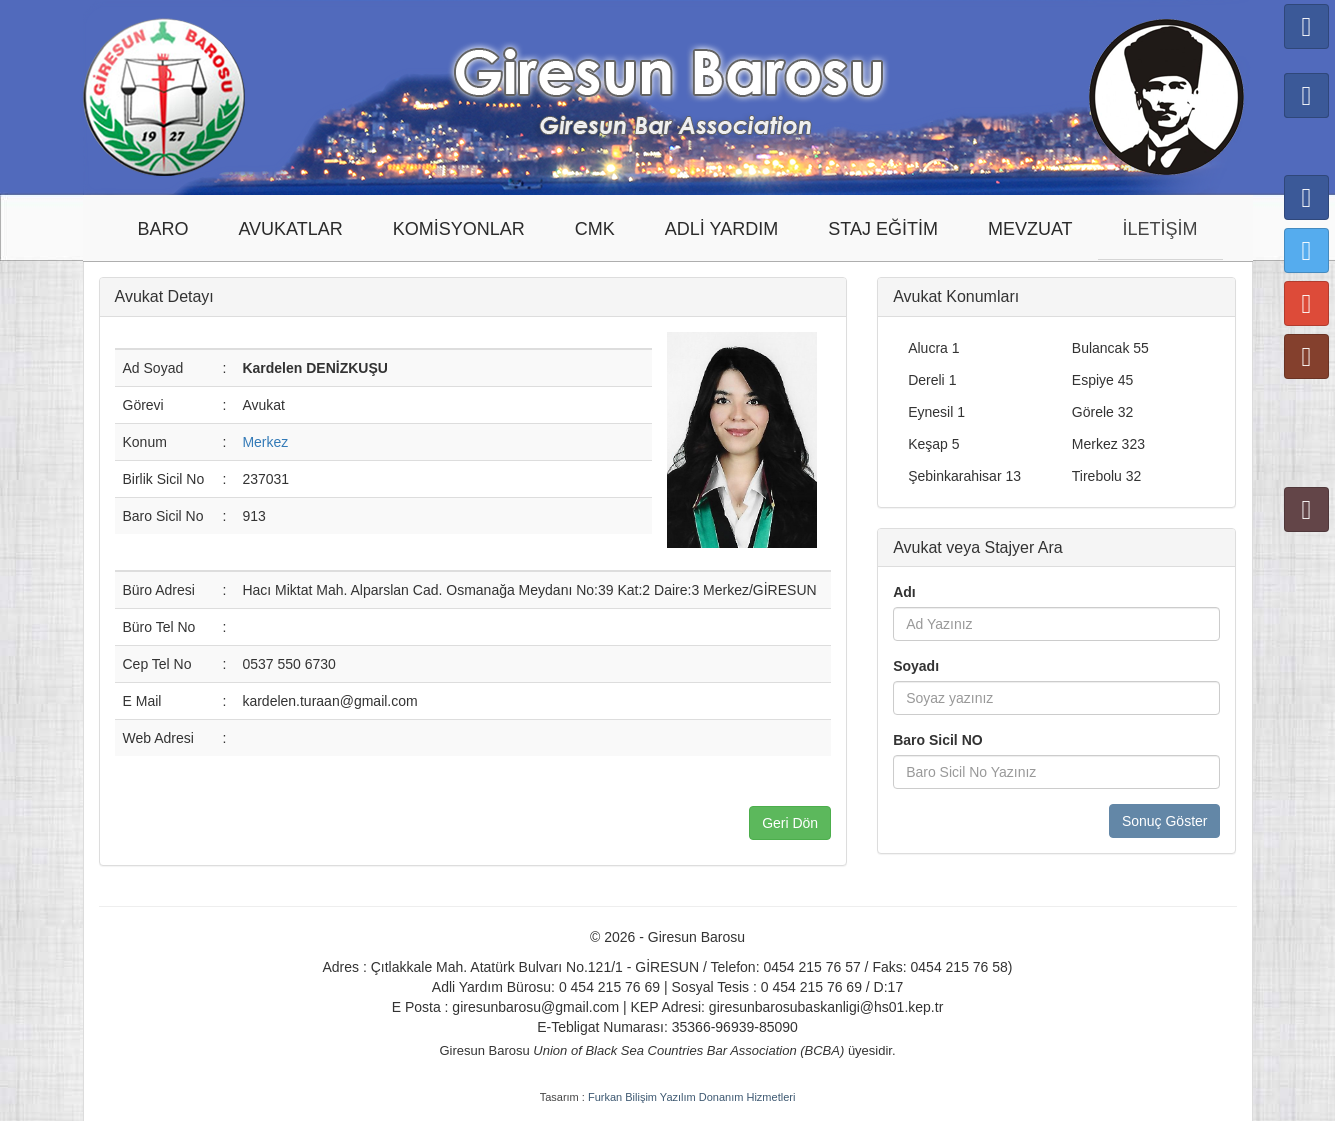  What do you see at coordinates (290, 229) in the screenshot?
I see `AVUKATLAR` at bounding box center [290, 229].